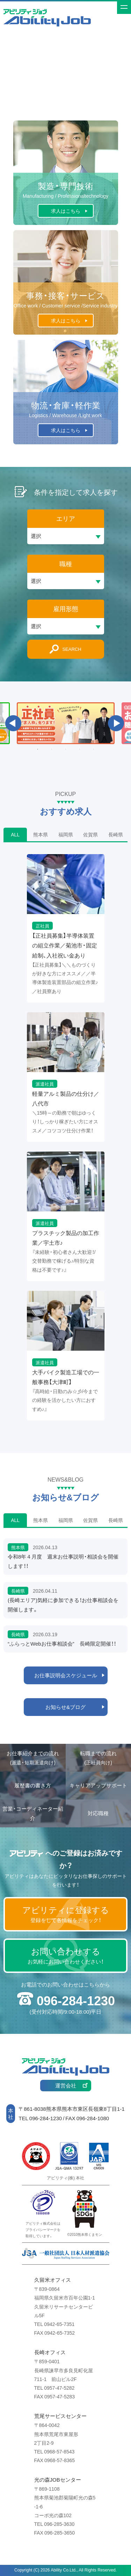 The height and width of the screenshot is (2576, 131). I want to click on ALL, so click(15, 834).